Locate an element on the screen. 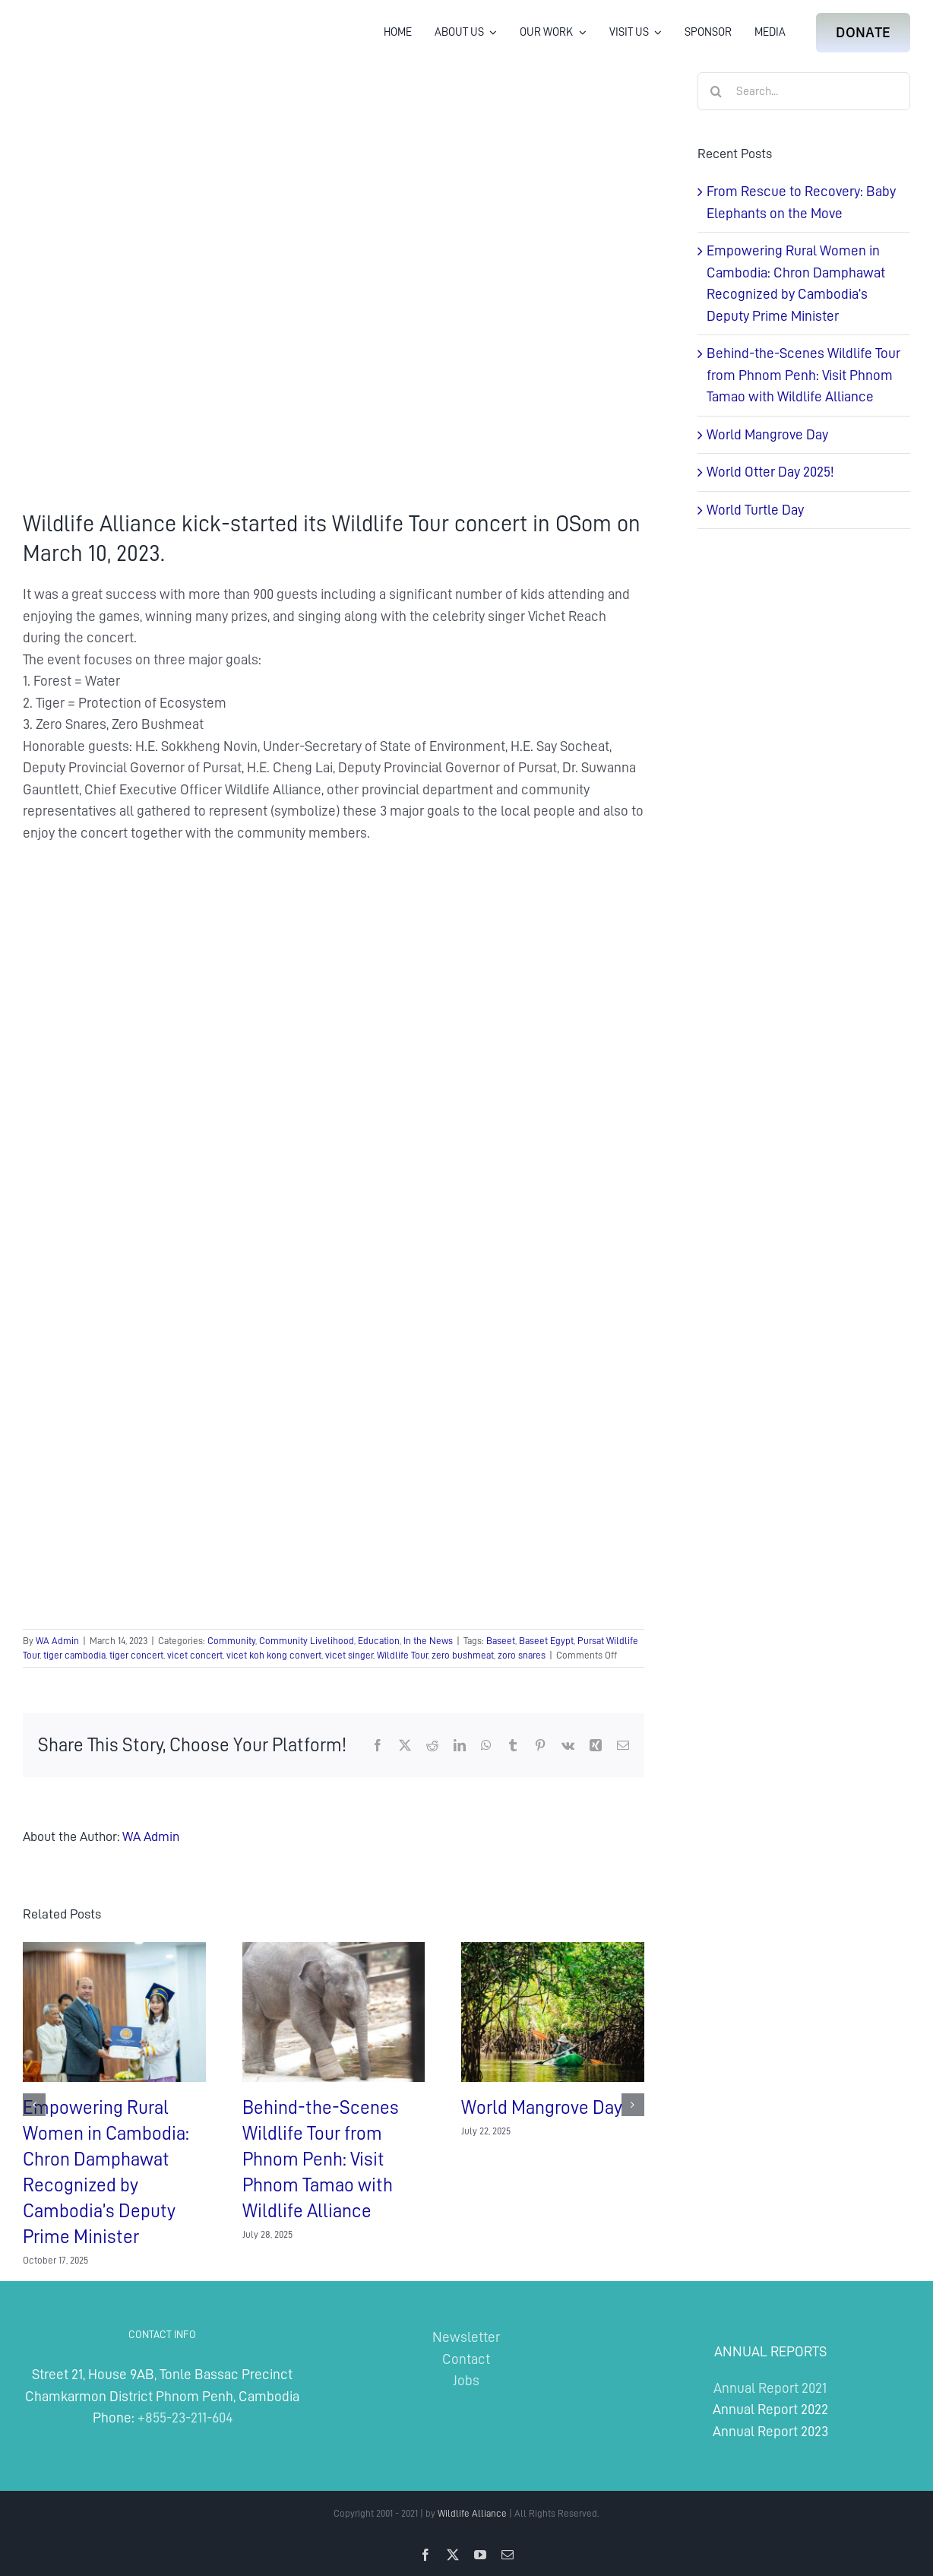 This screenshot has width=933, height=2576. Behind-the-Scenes Wildlife Tour from Phnom Penh: Visit Phnom Tamao with Wildlife Alliance is located at coordinates (320, 2159).